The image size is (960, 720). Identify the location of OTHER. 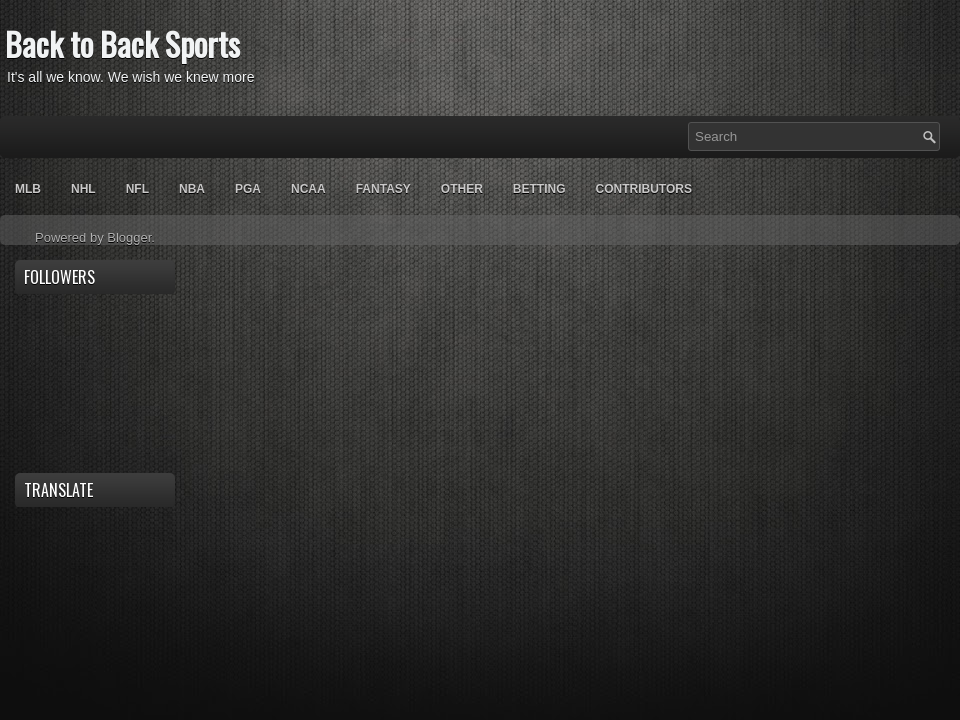
(462, 189).